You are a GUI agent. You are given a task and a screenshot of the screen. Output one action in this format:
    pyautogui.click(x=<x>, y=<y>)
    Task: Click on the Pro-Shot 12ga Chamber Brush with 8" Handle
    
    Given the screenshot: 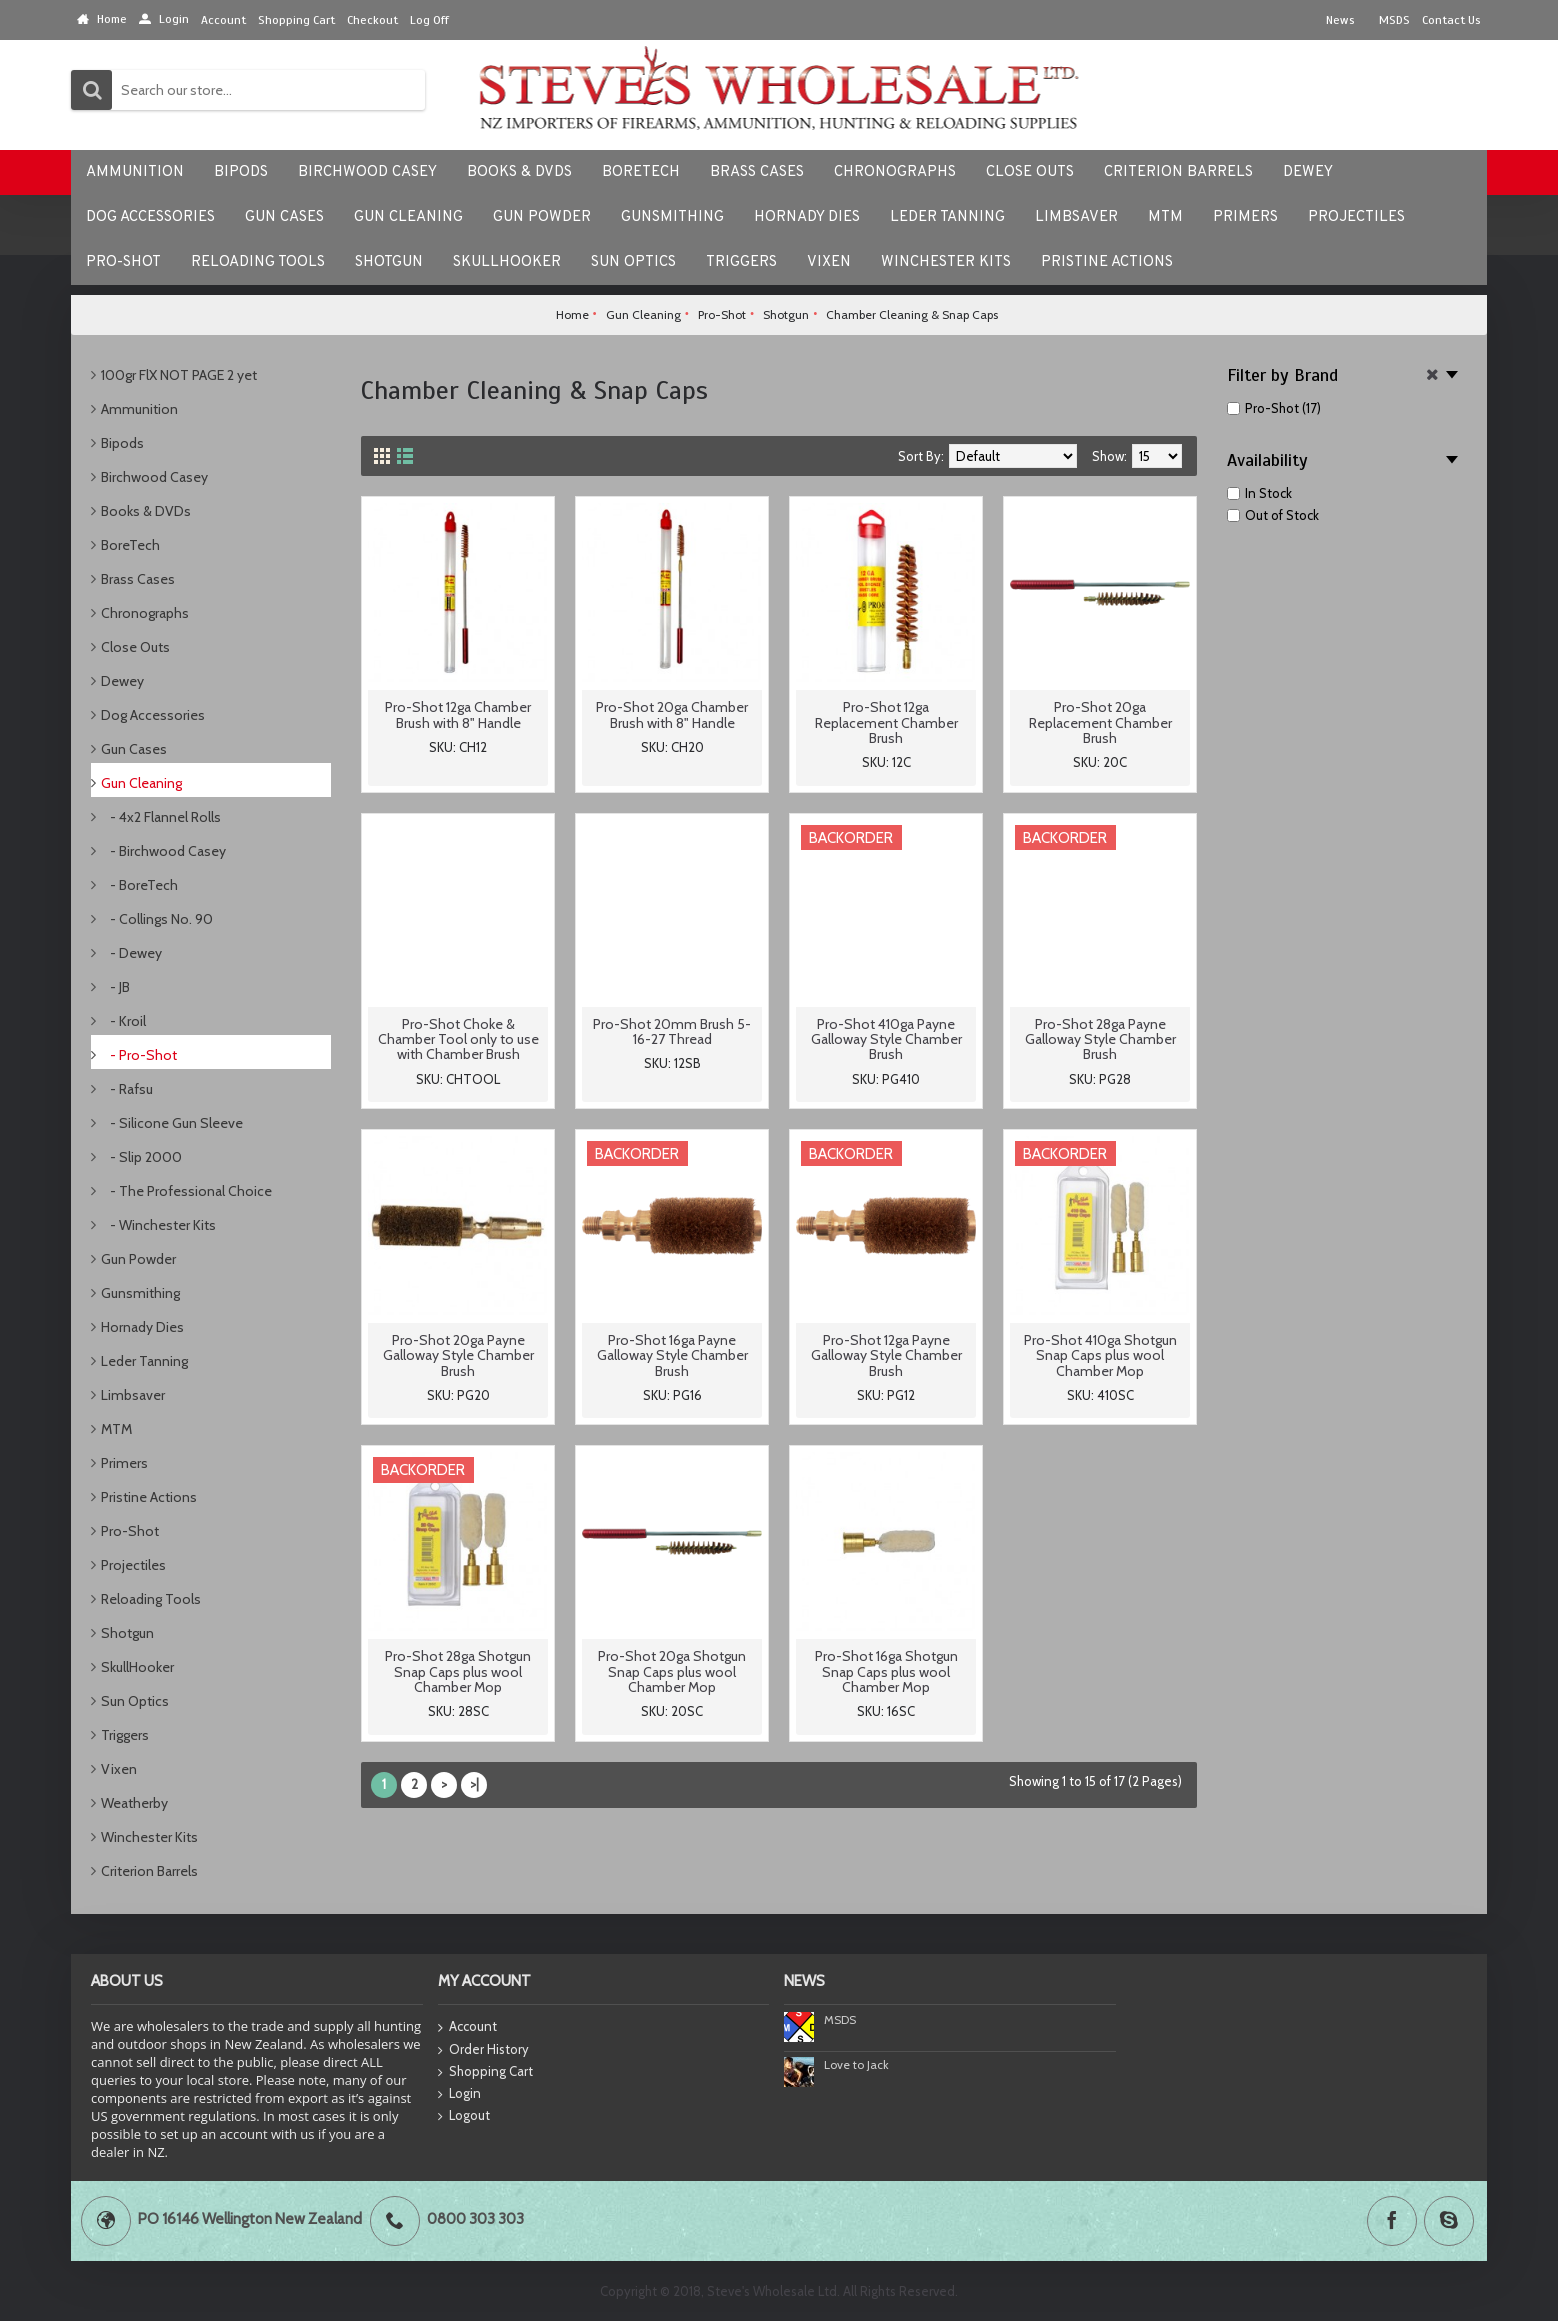 What is the action you would take?
    pyautogui.click(x=458, y=714)
    